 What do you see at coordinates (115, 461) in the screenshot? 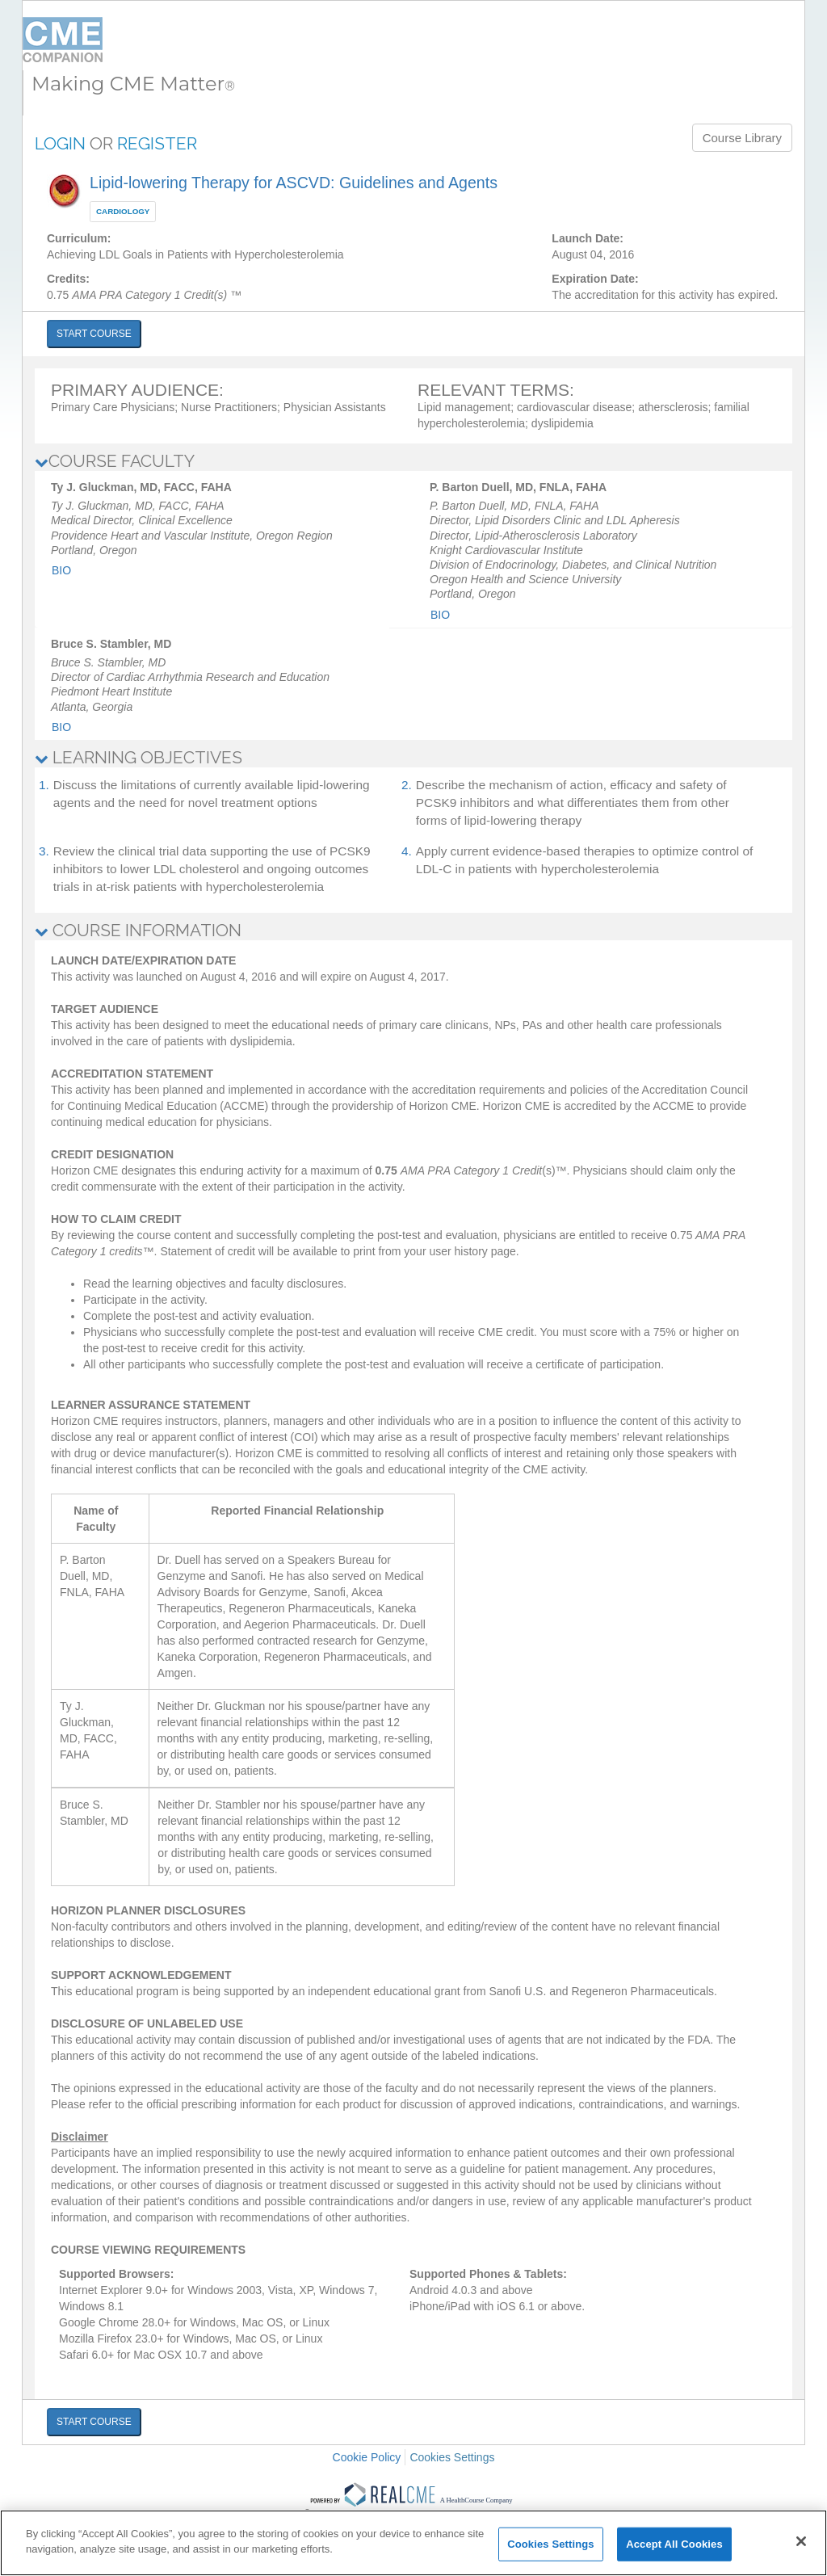
I see `COURSE FACULTY` at bounding box center [115, 461].